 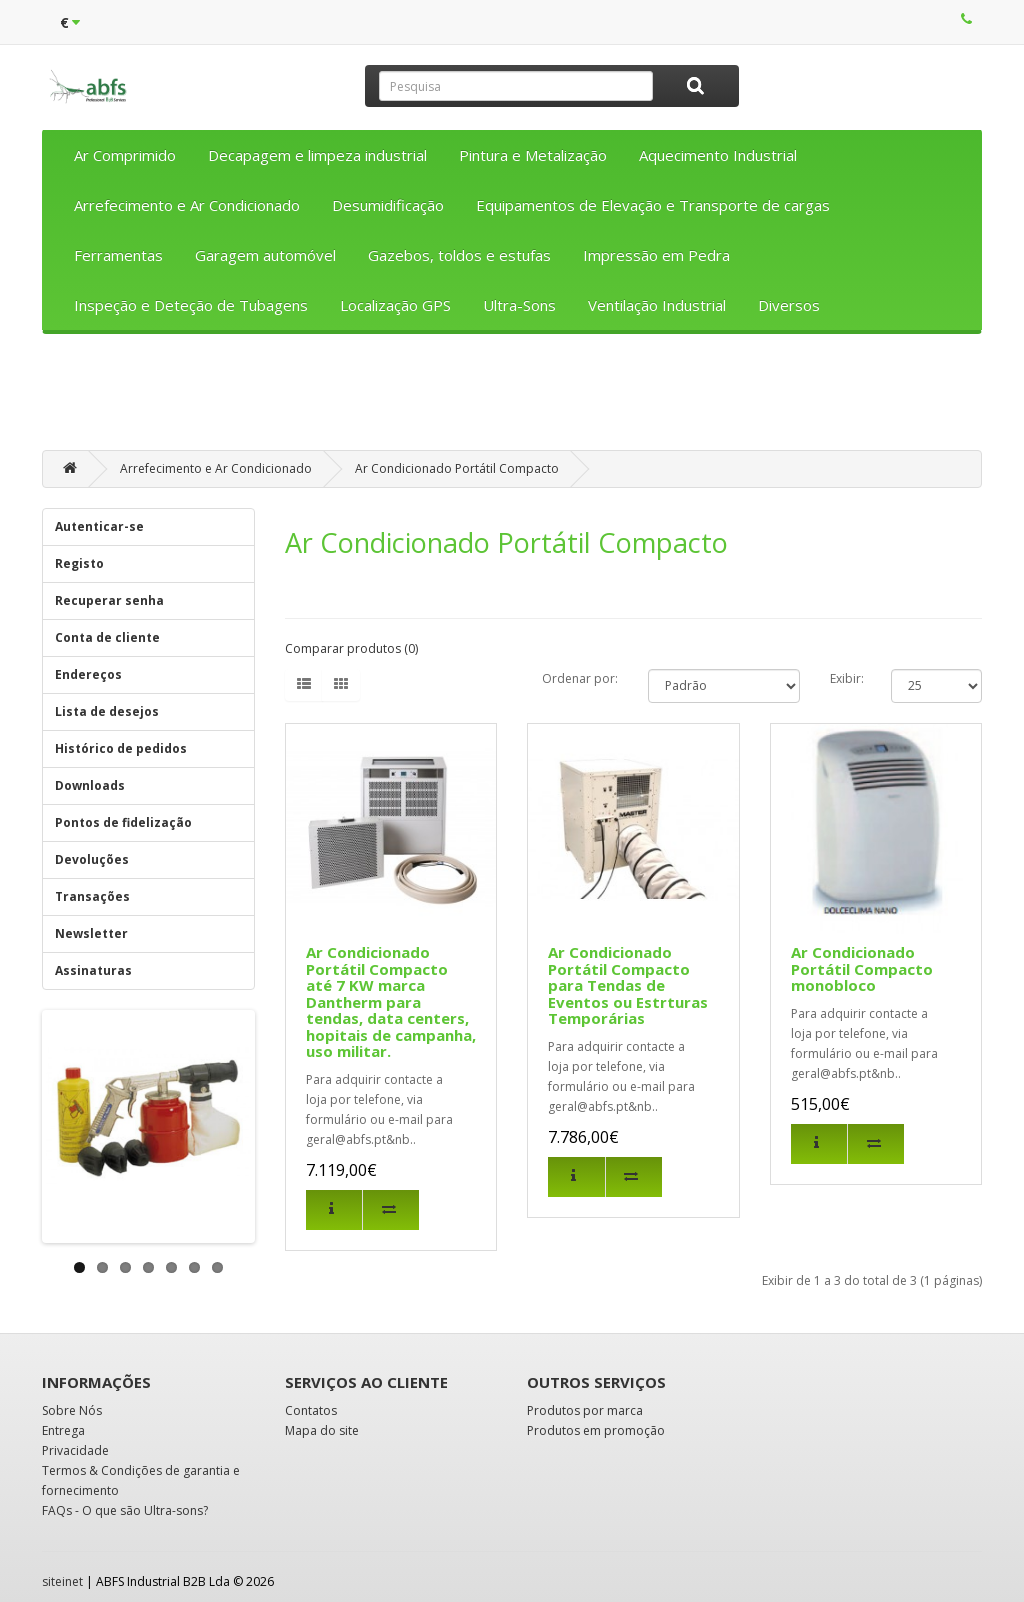 What do you see at coordinates (79, 563) in the screenshot?
I see `Registo` at bounding box center [79, 563].